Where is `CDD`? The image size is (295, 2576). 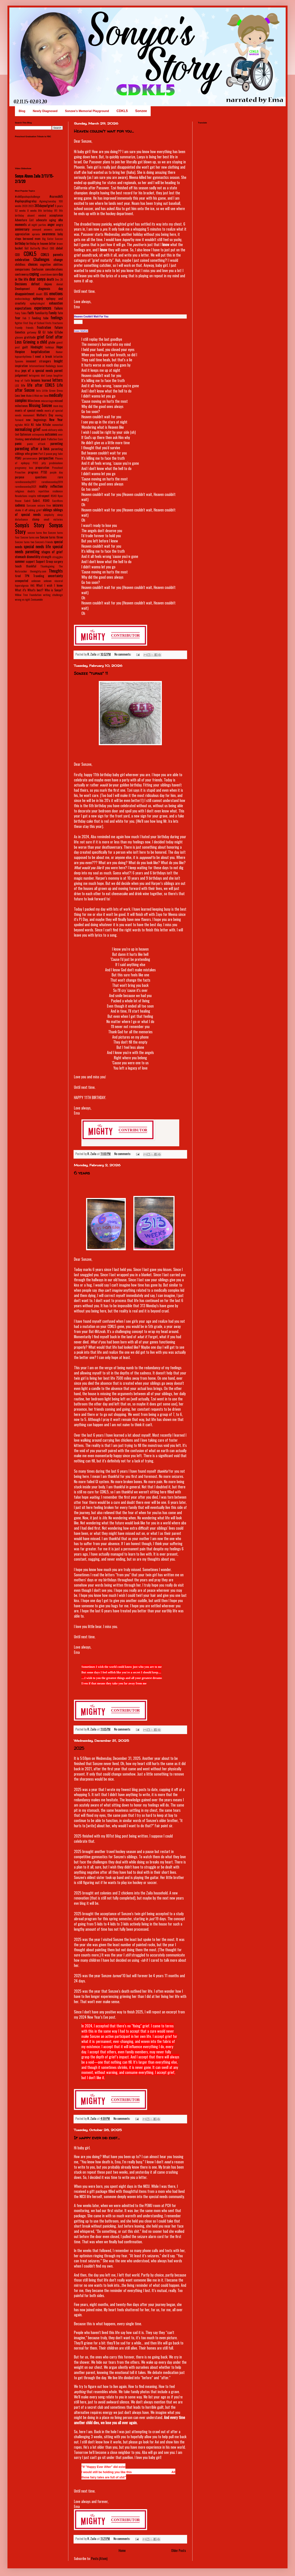 CDD is located at coordinates (17, 254).